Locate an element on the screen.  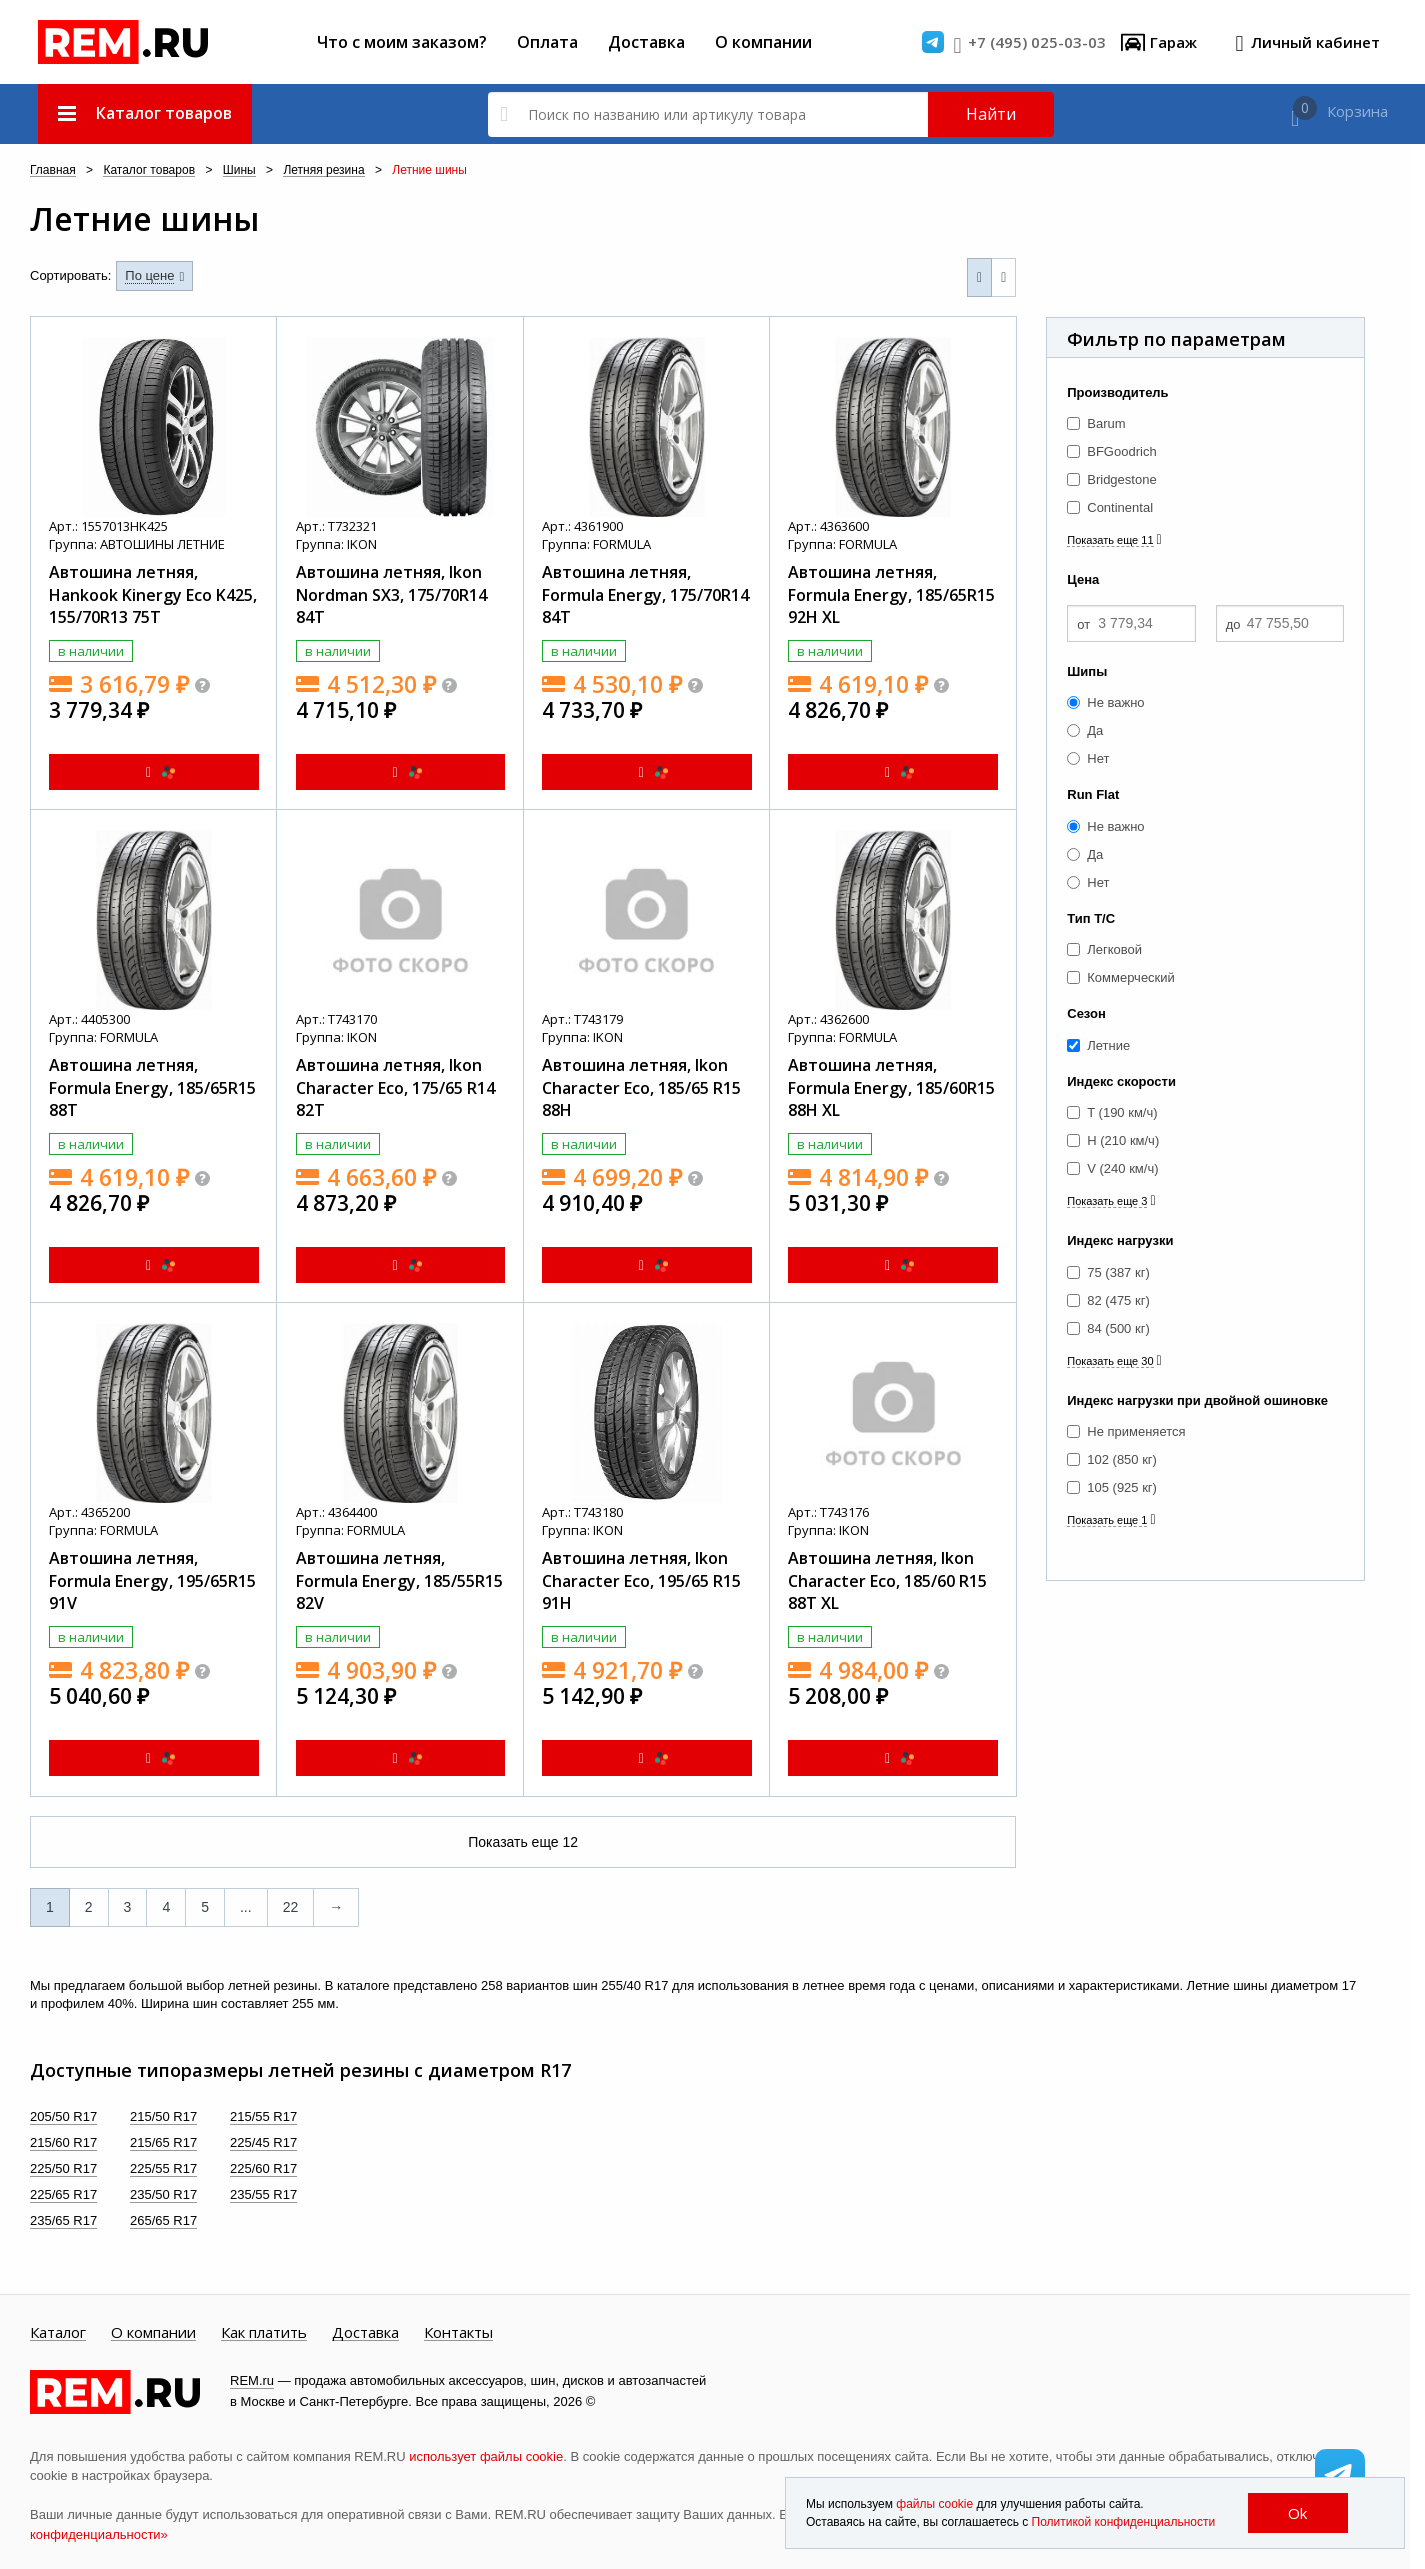
Шины is located at coordinates (239, 170).